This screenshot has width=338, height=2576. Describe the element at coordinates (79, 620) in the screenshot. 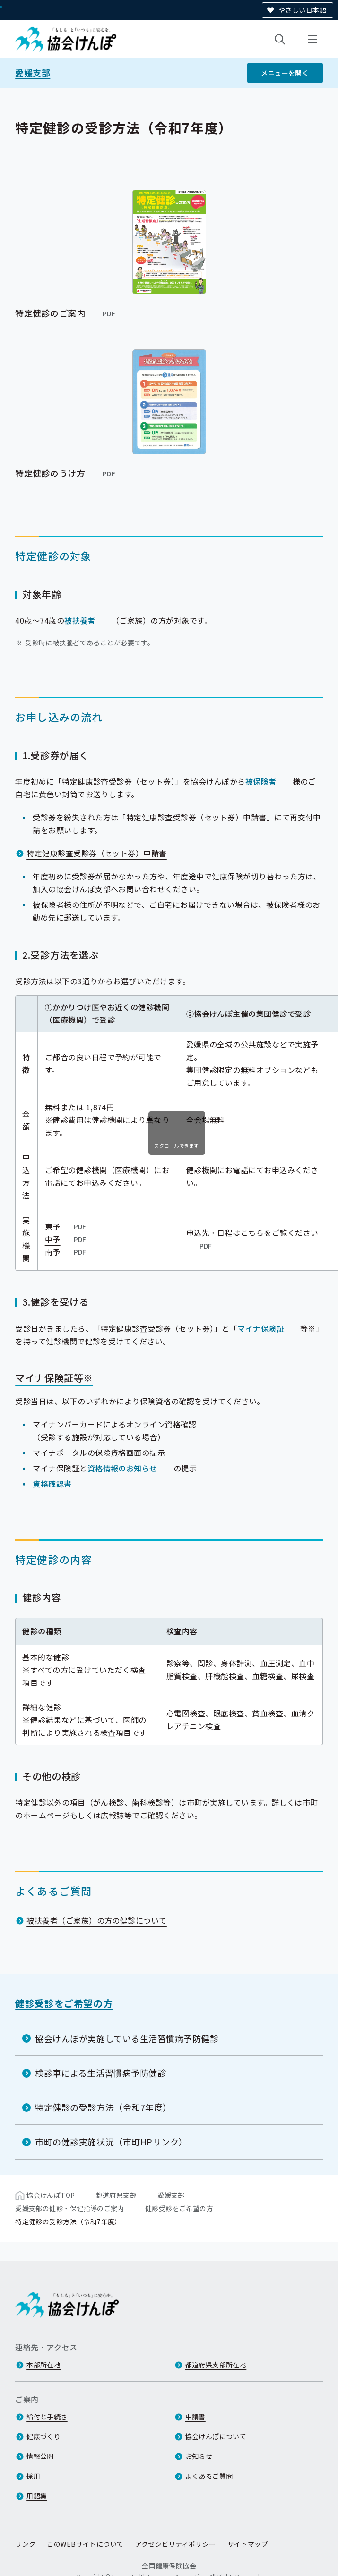

I see `被扶養者` at that location.